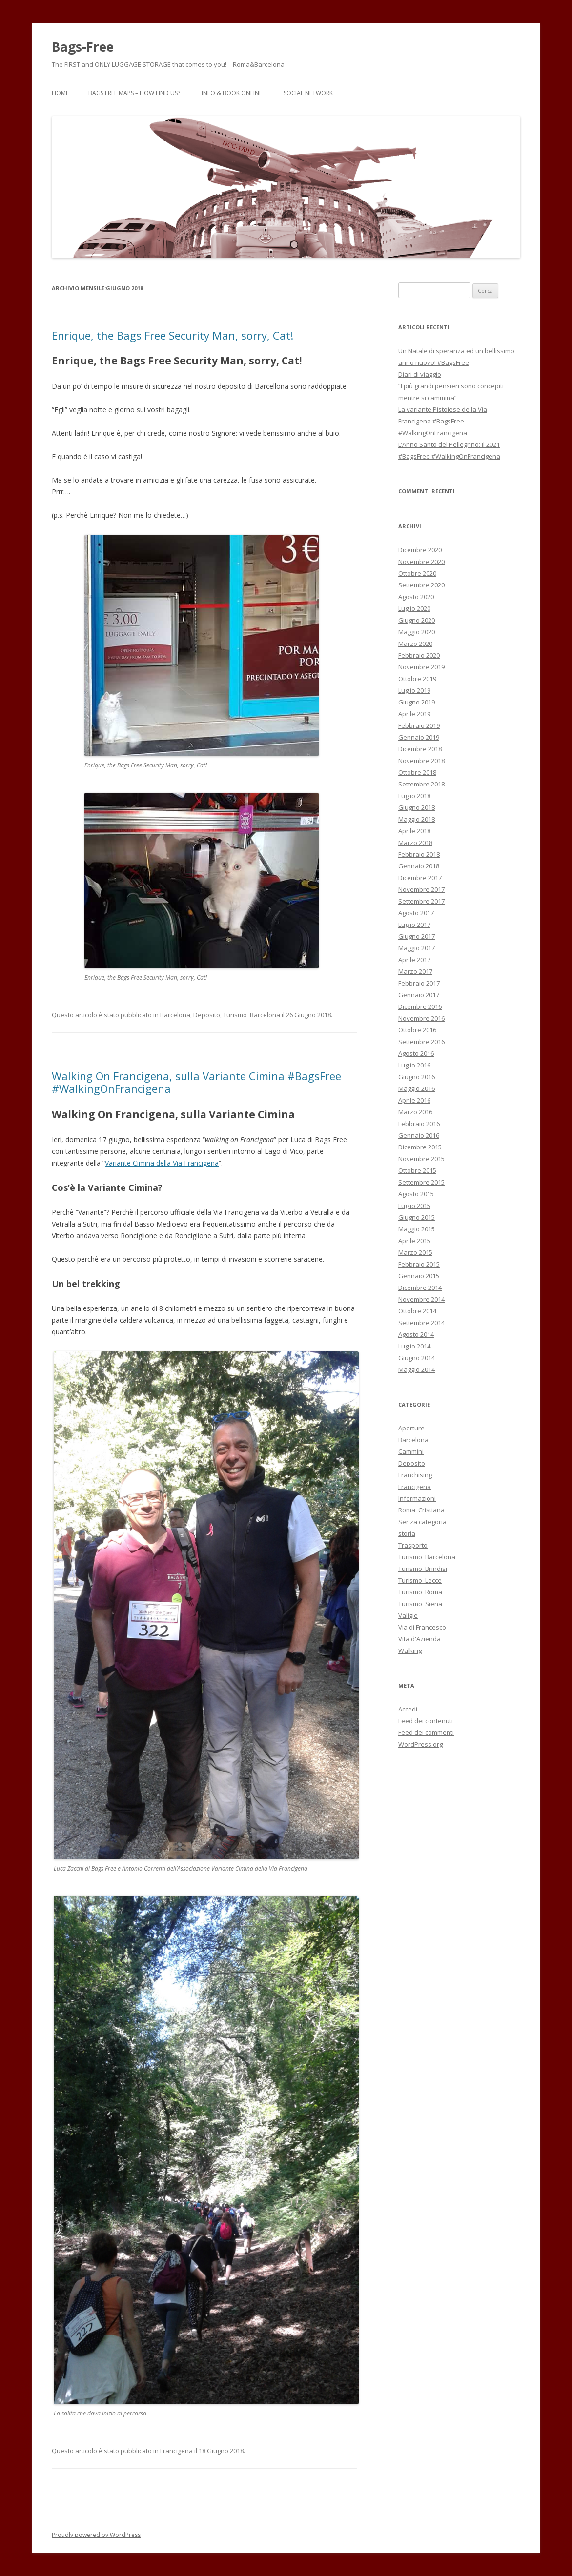  Describe the element at coordinates (172, 335) in the screenshot. I see `Enrique, the Bags Free Security Man, sorry, Cat!` at that location.